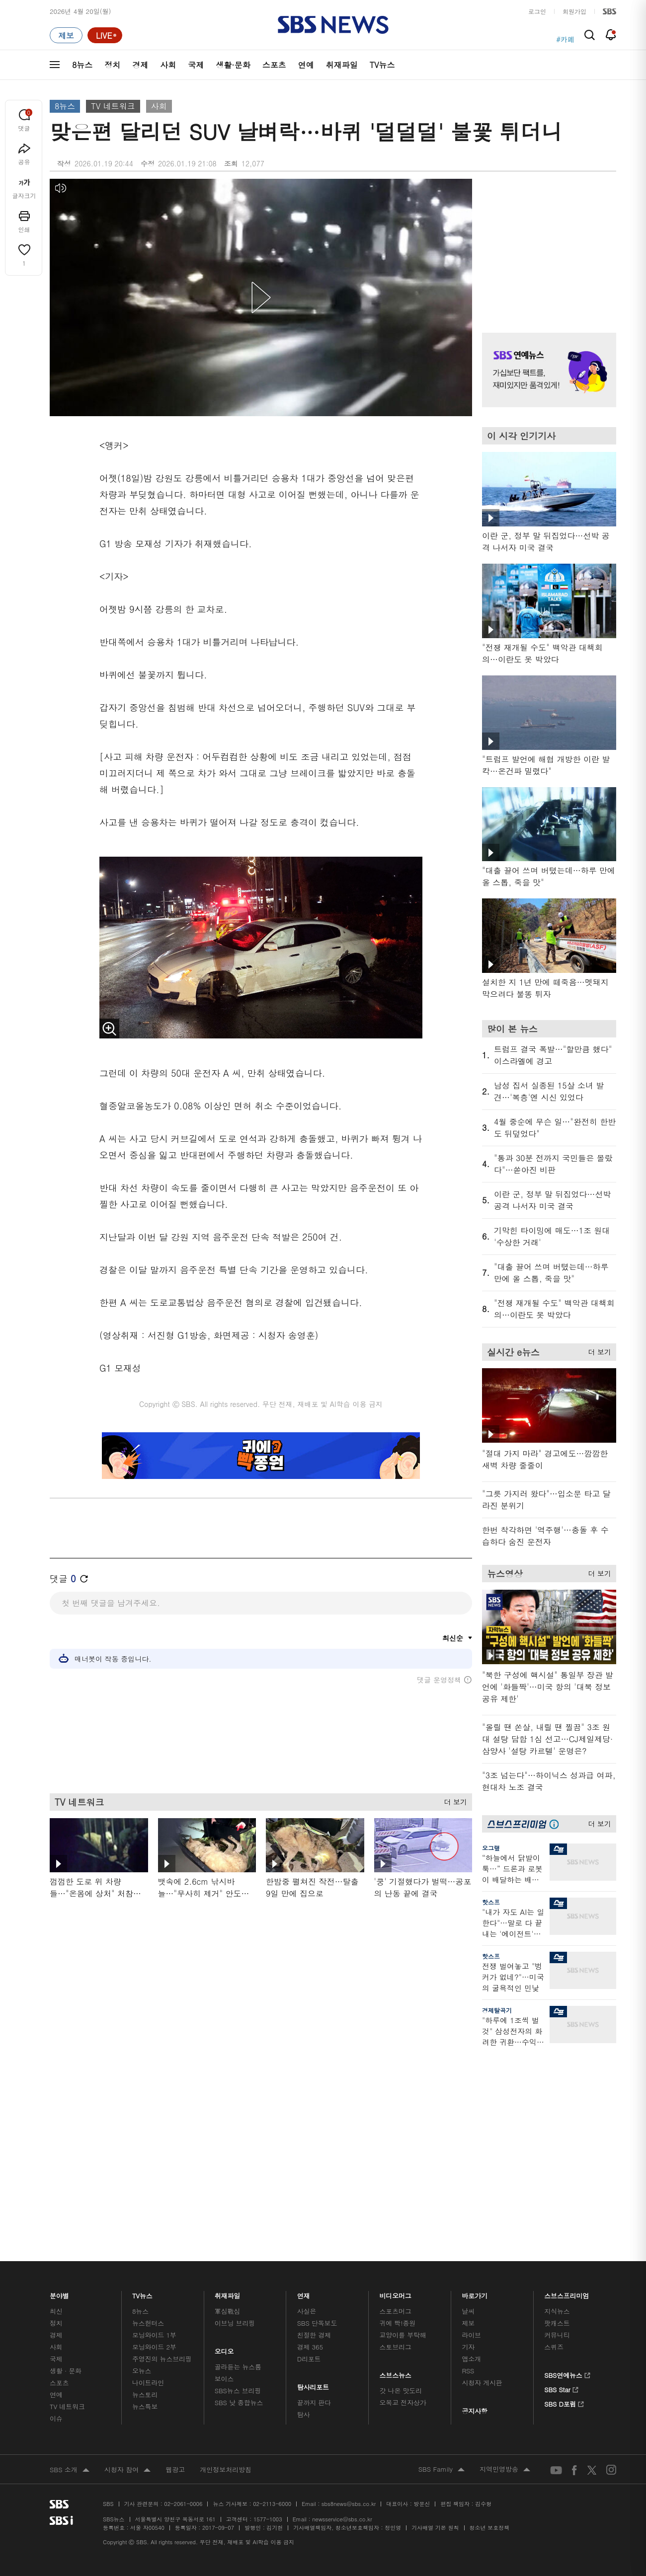 This screenshot has width=646, height=2576. What do you see at coordinates (403, 2357) in the screenshot?
I see `교양이를 부탁해` at bounding box center [403, 2357].